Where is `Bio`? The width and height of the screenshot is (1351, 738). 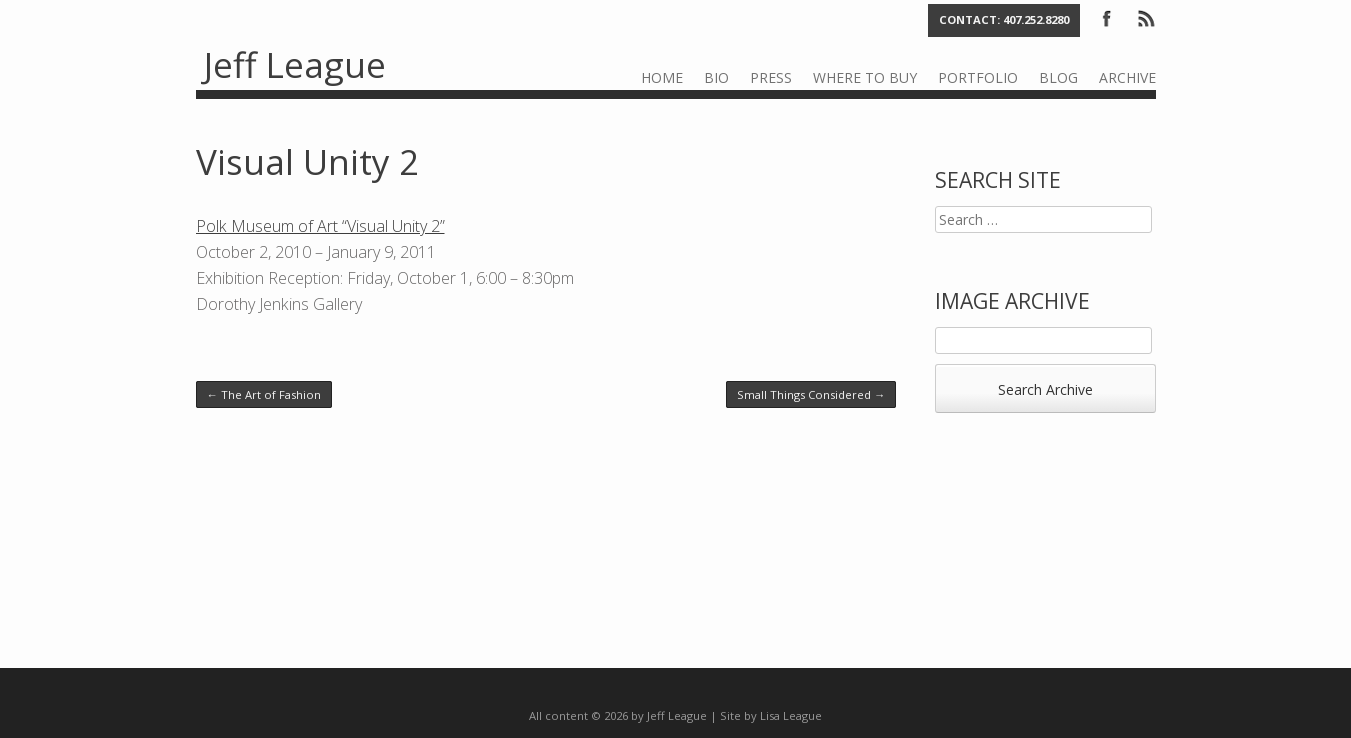 Bio is located at coordinates (716, 77).